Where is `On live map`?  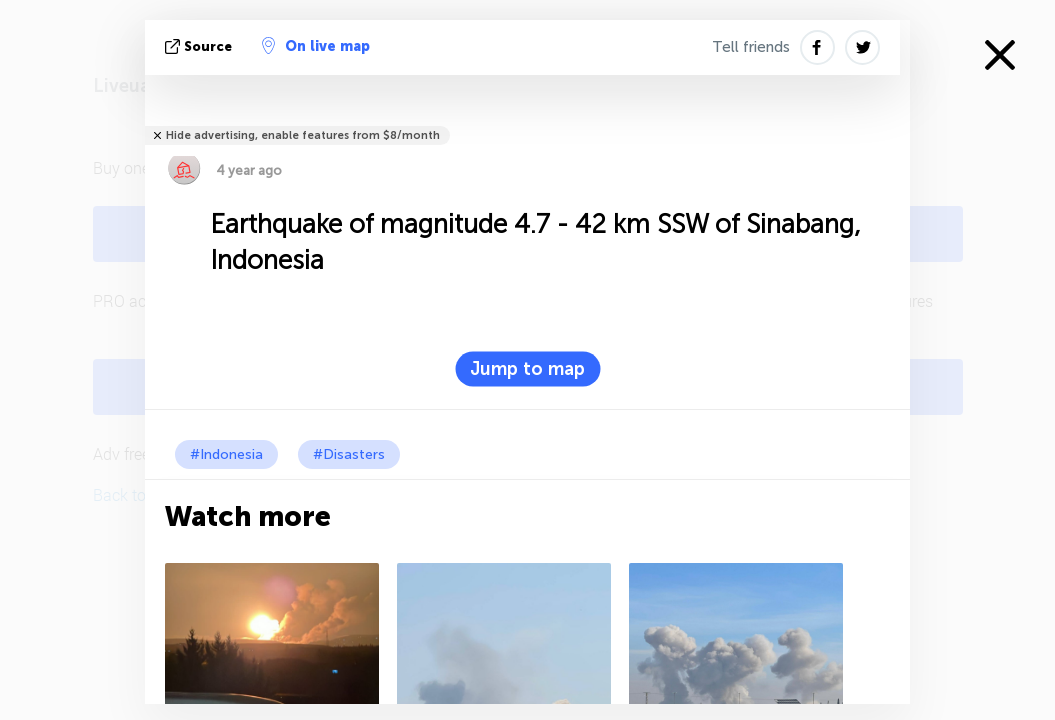 On live map is located at coordinates (316, 46).